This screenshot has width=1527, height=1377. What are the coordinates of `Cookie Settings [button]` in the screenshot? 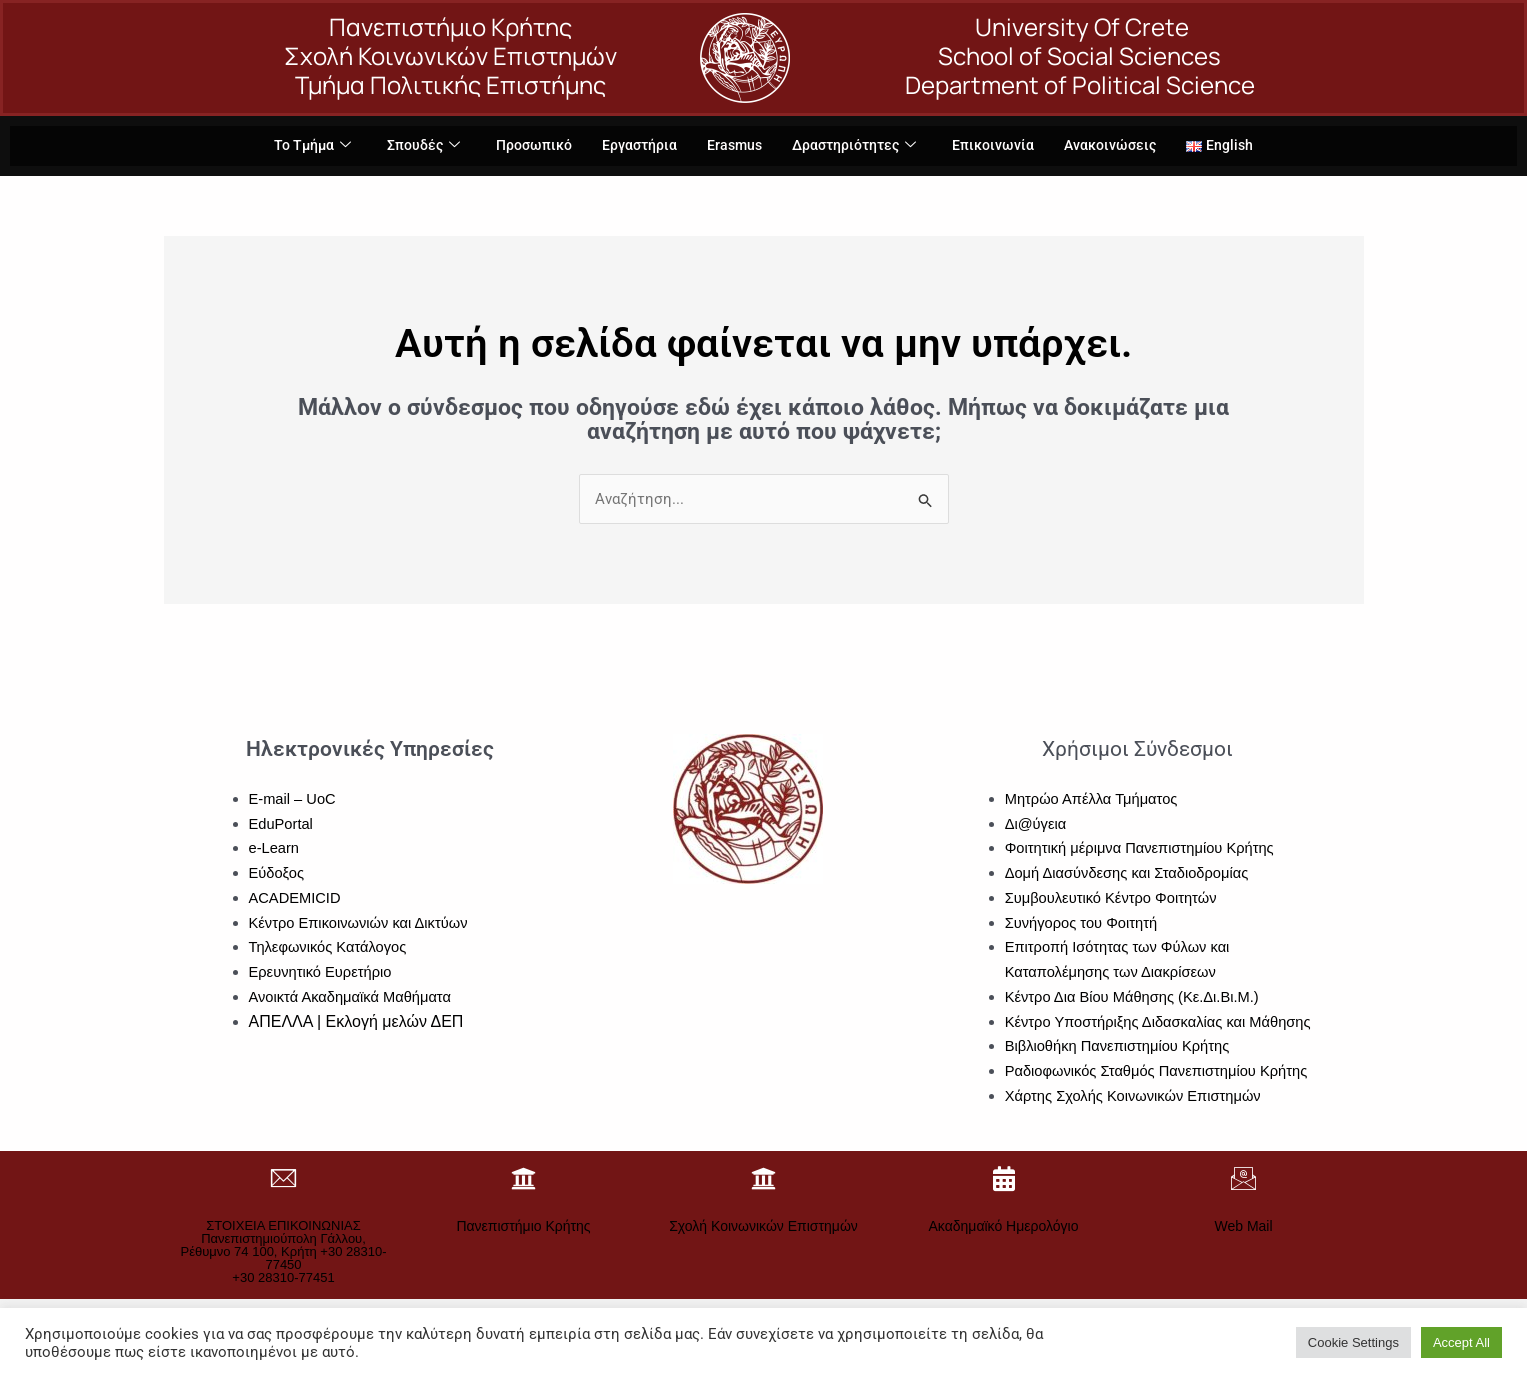 It's located at (1353, 1342).